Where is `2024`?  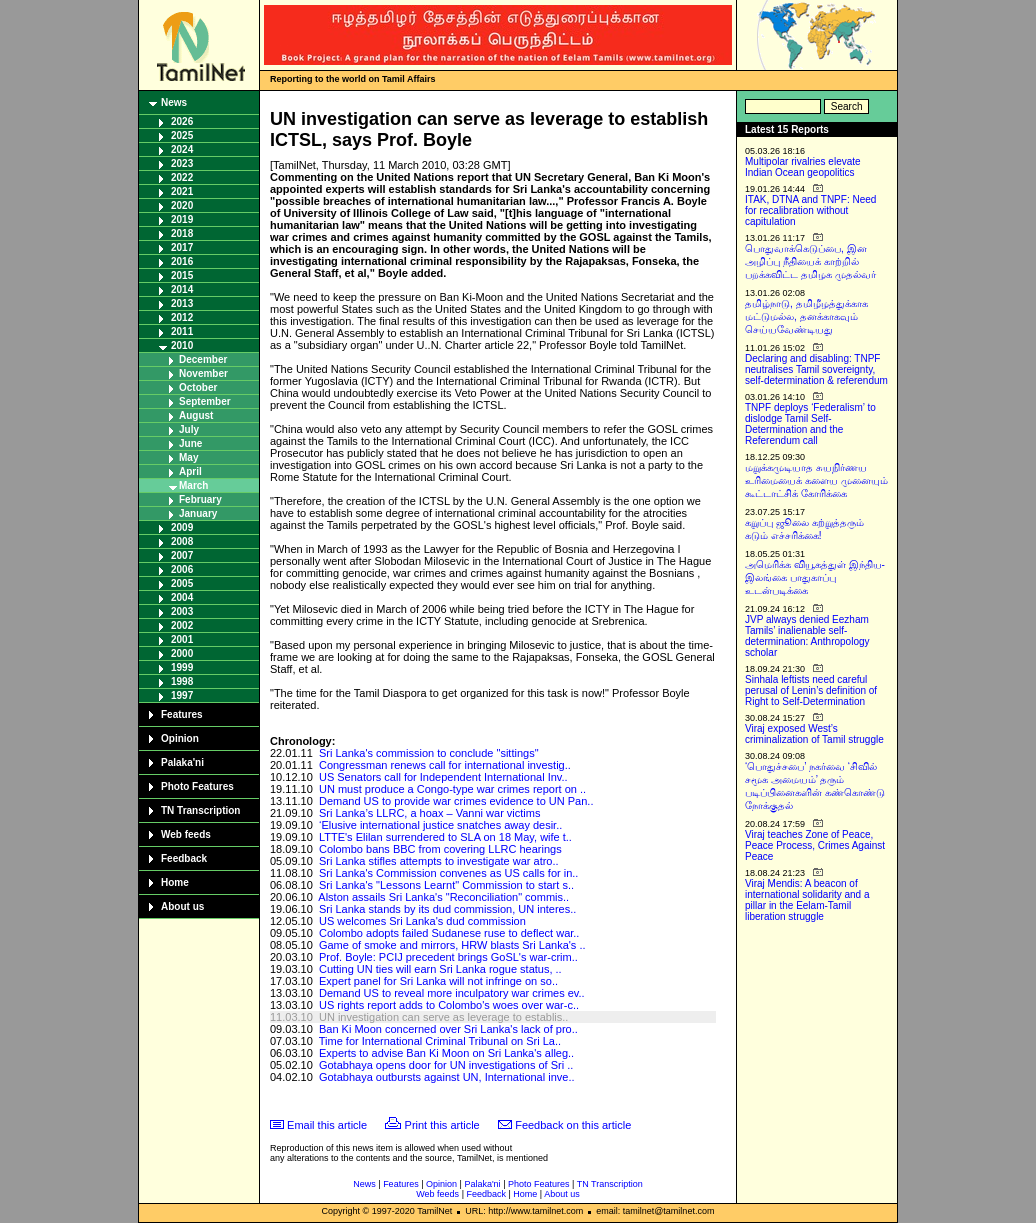
2024 is located at coordinates (182, 149).